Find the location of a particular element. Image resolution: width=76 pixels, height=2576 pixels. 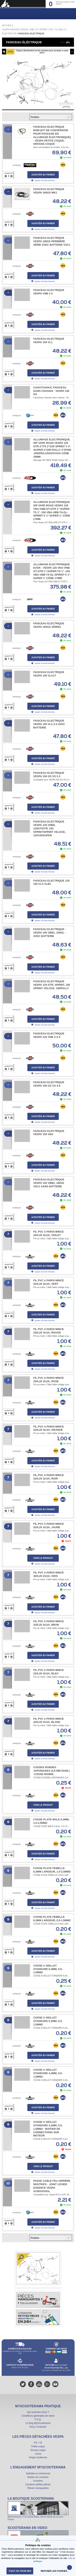

FIL PVC A PAROI MINCE 32/0,20 16,5A, ORANGE is located at coordinates (48, 1428).